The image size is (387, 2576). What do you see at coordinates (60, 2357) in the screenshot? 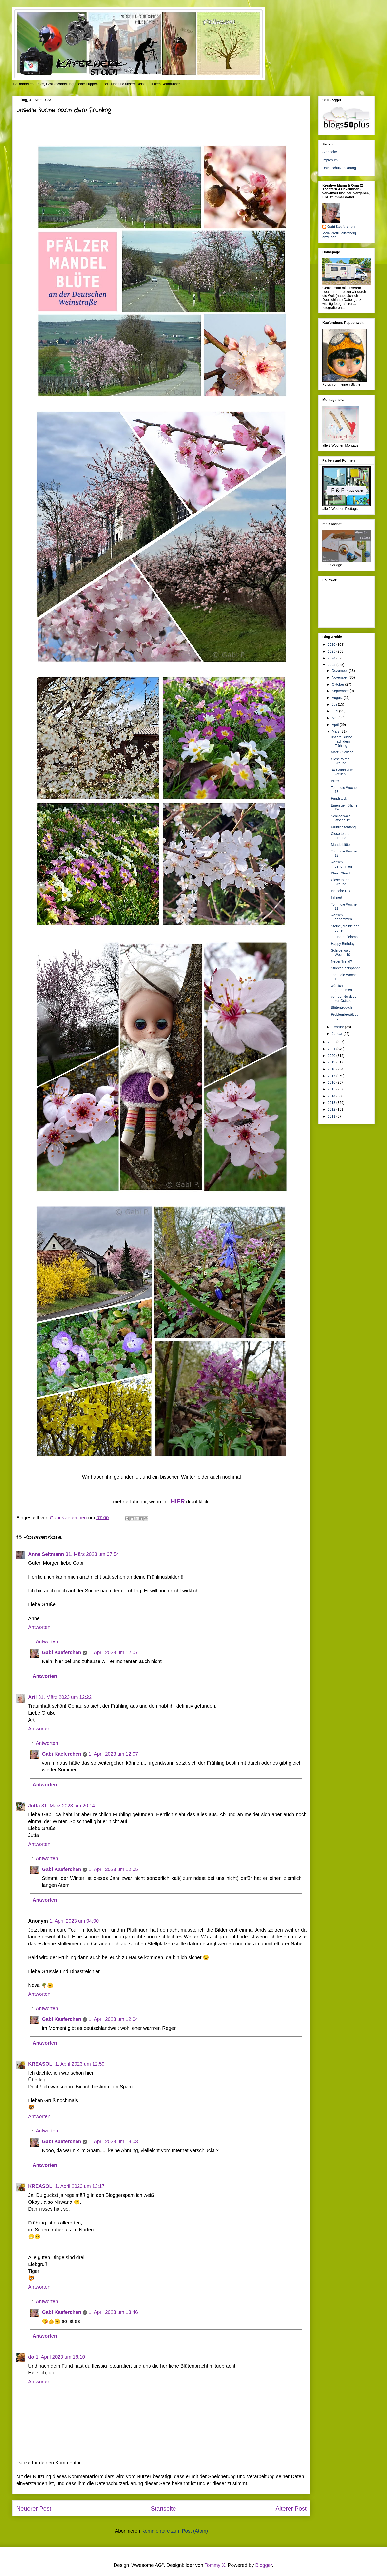
I see `1. April 2023 um 18:10` at bounding box center [60, 2357].